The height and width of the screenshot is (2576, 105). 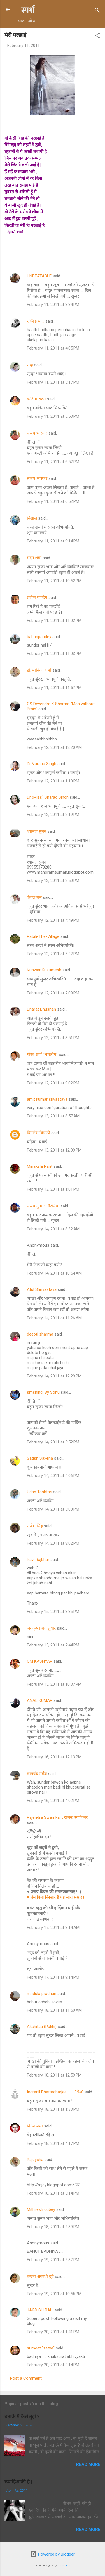 What do you see at coordinates (54, 1376) in the screenshot?
I see `February 14, 2011 at 12:29 PM` at bounding box center [54, 1376].